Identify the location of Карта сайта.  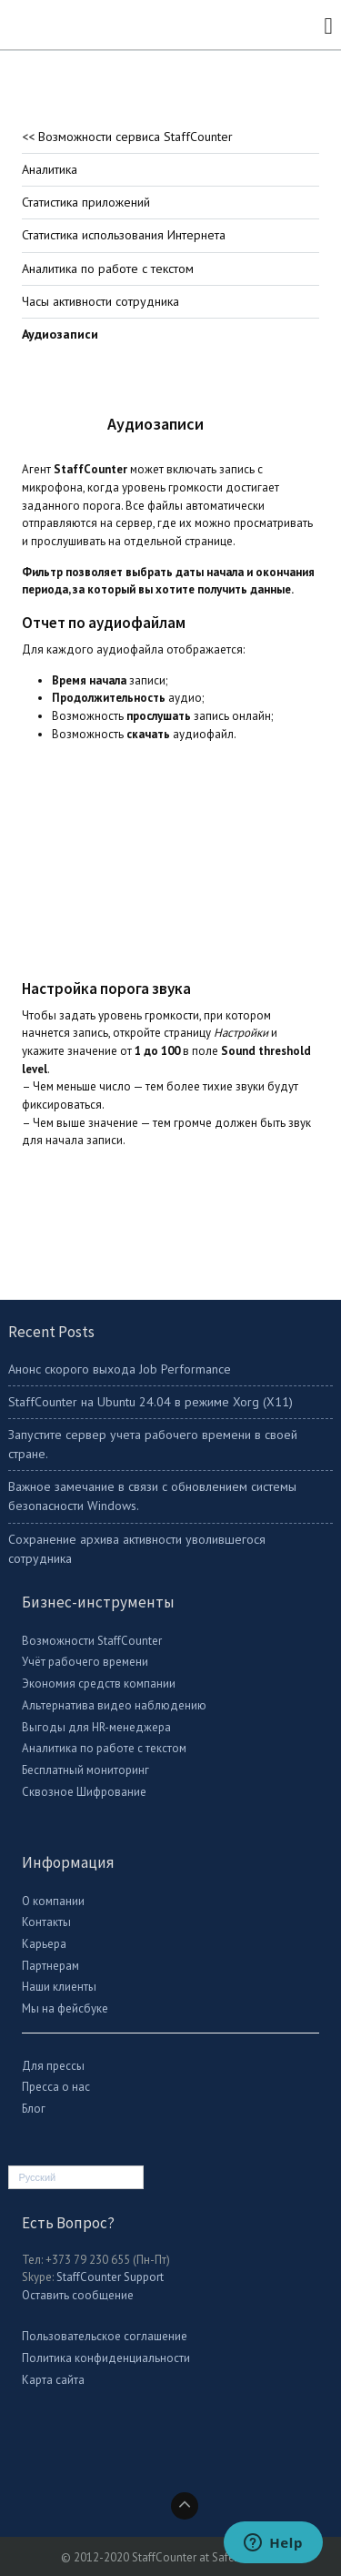
(53, 2380).